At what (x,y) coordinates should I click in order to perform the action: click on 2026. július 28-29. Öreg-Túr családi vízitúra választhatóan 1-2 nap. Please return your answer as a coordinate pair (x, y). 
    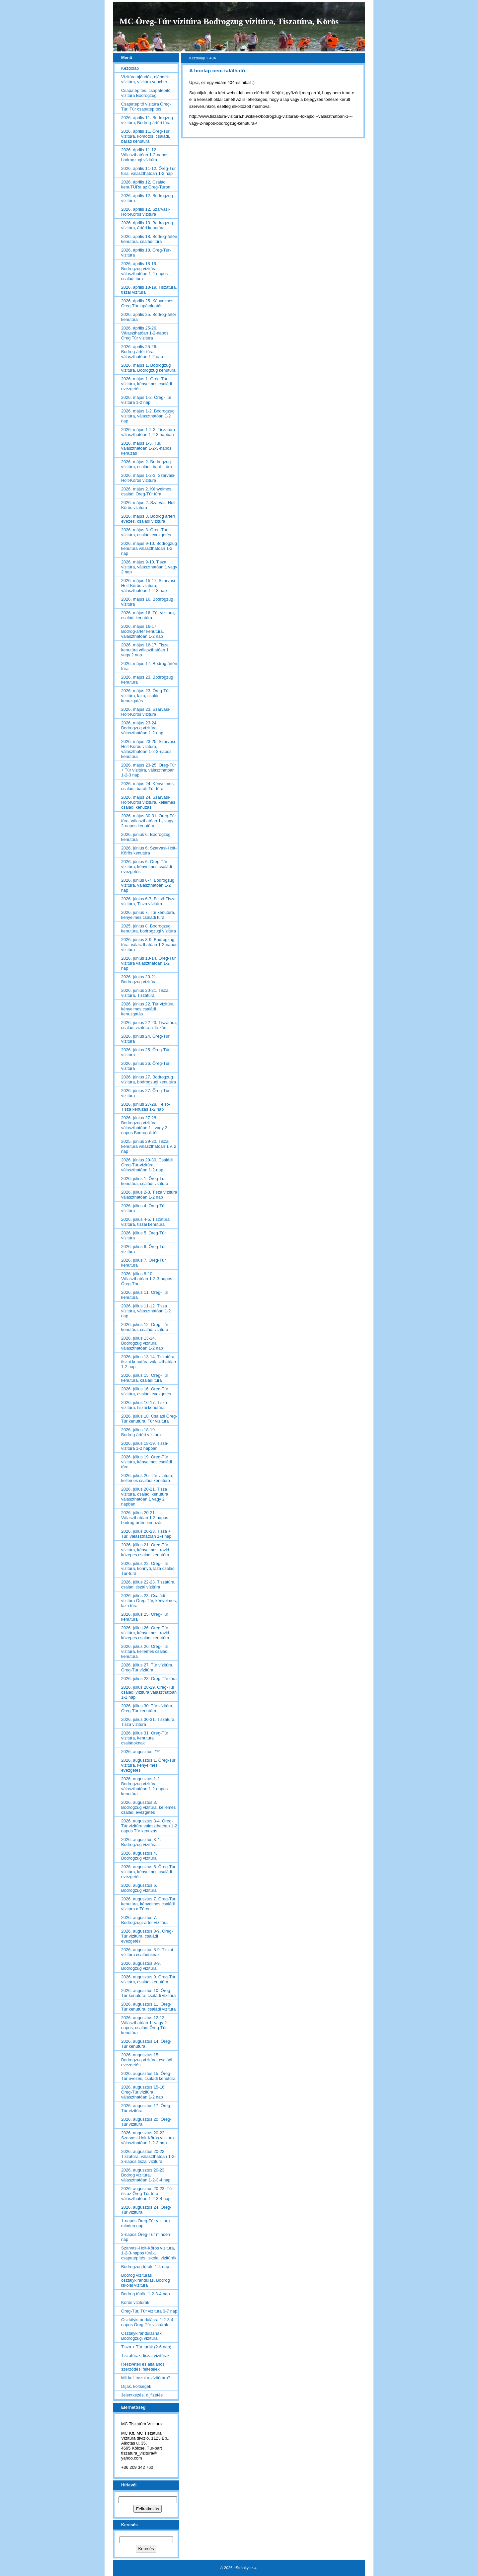
    Looking at the image, I should click on (149, 1692).